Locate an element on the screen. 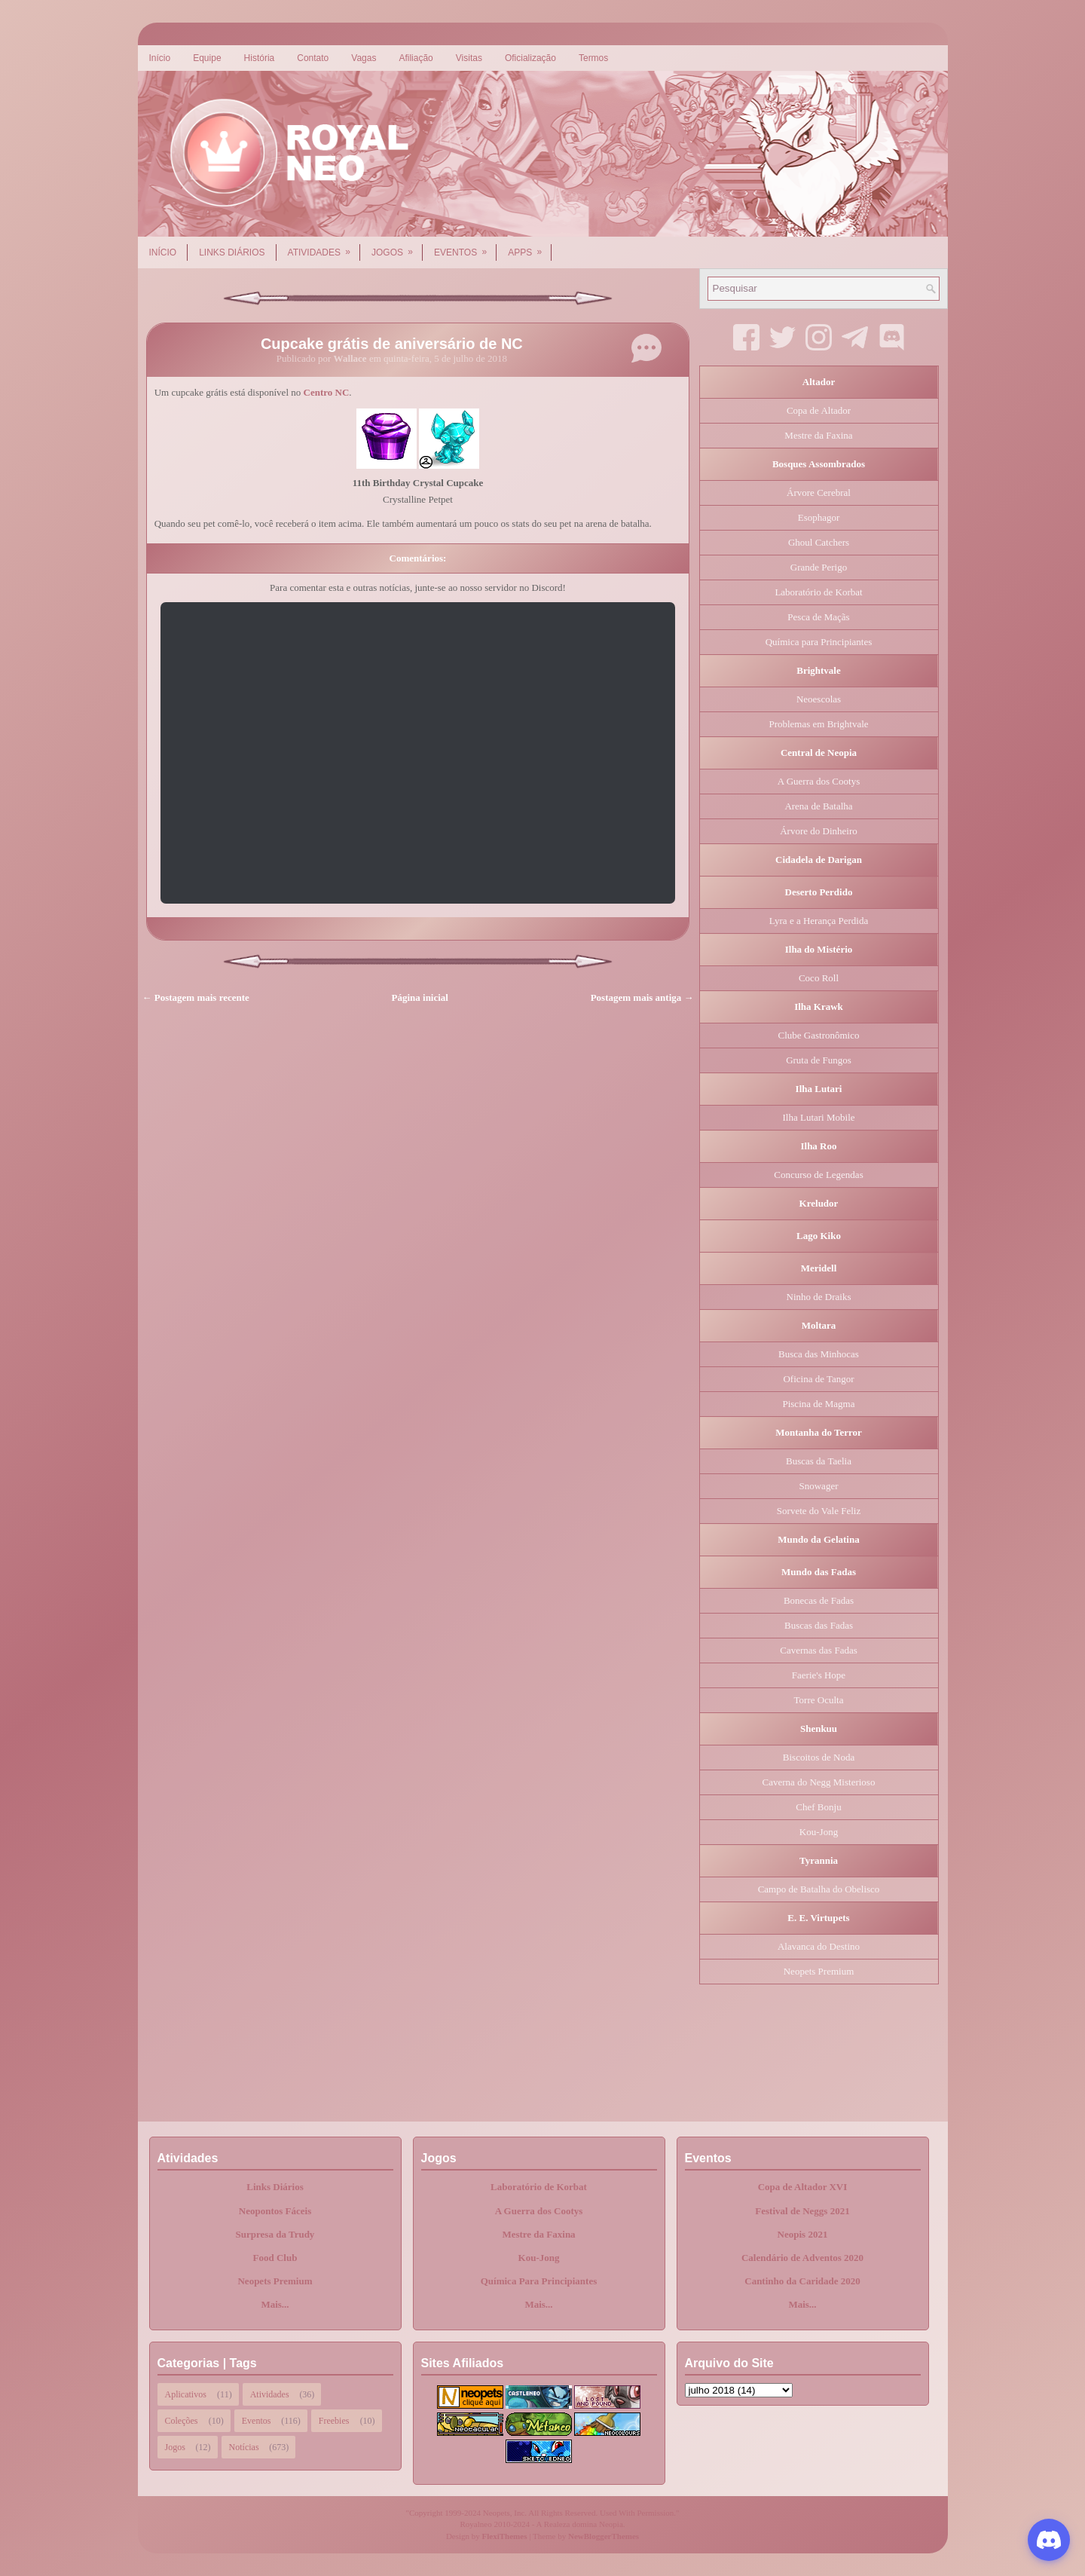 The image size is (1085, 2576). Árvore do Dinheiro is located at coordinates (818, 831).